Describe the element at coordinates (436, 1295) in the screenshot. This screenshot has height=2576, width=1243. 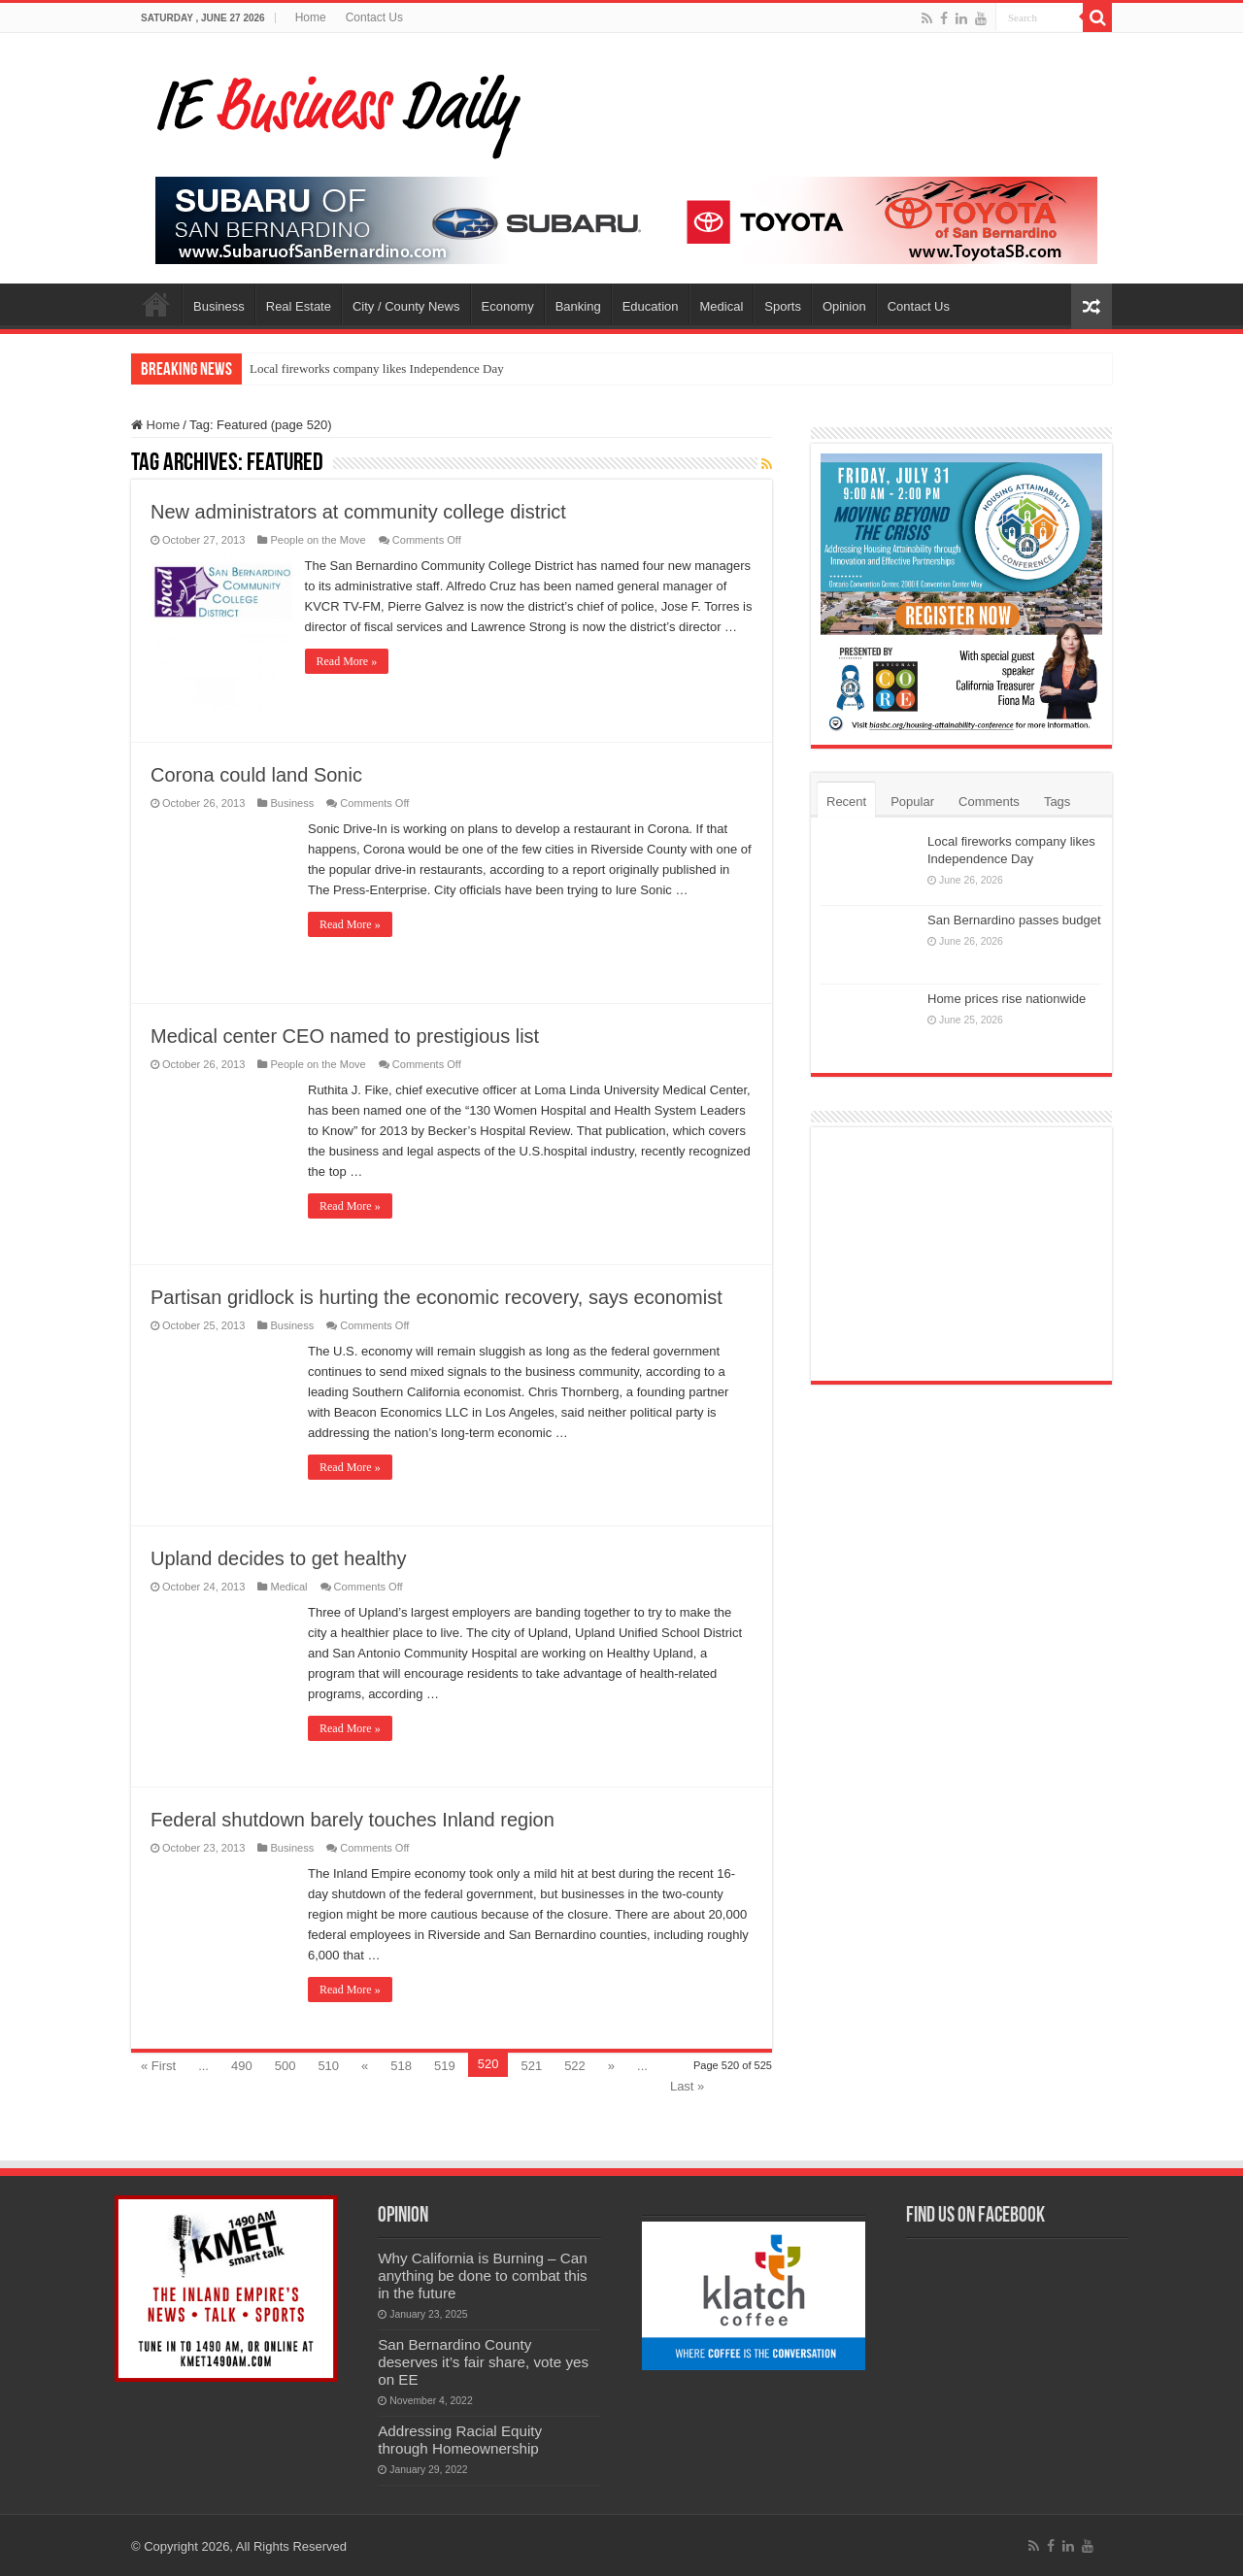
I see `Partisan gridlock is hurting the economic recovery, says economist` at that location.